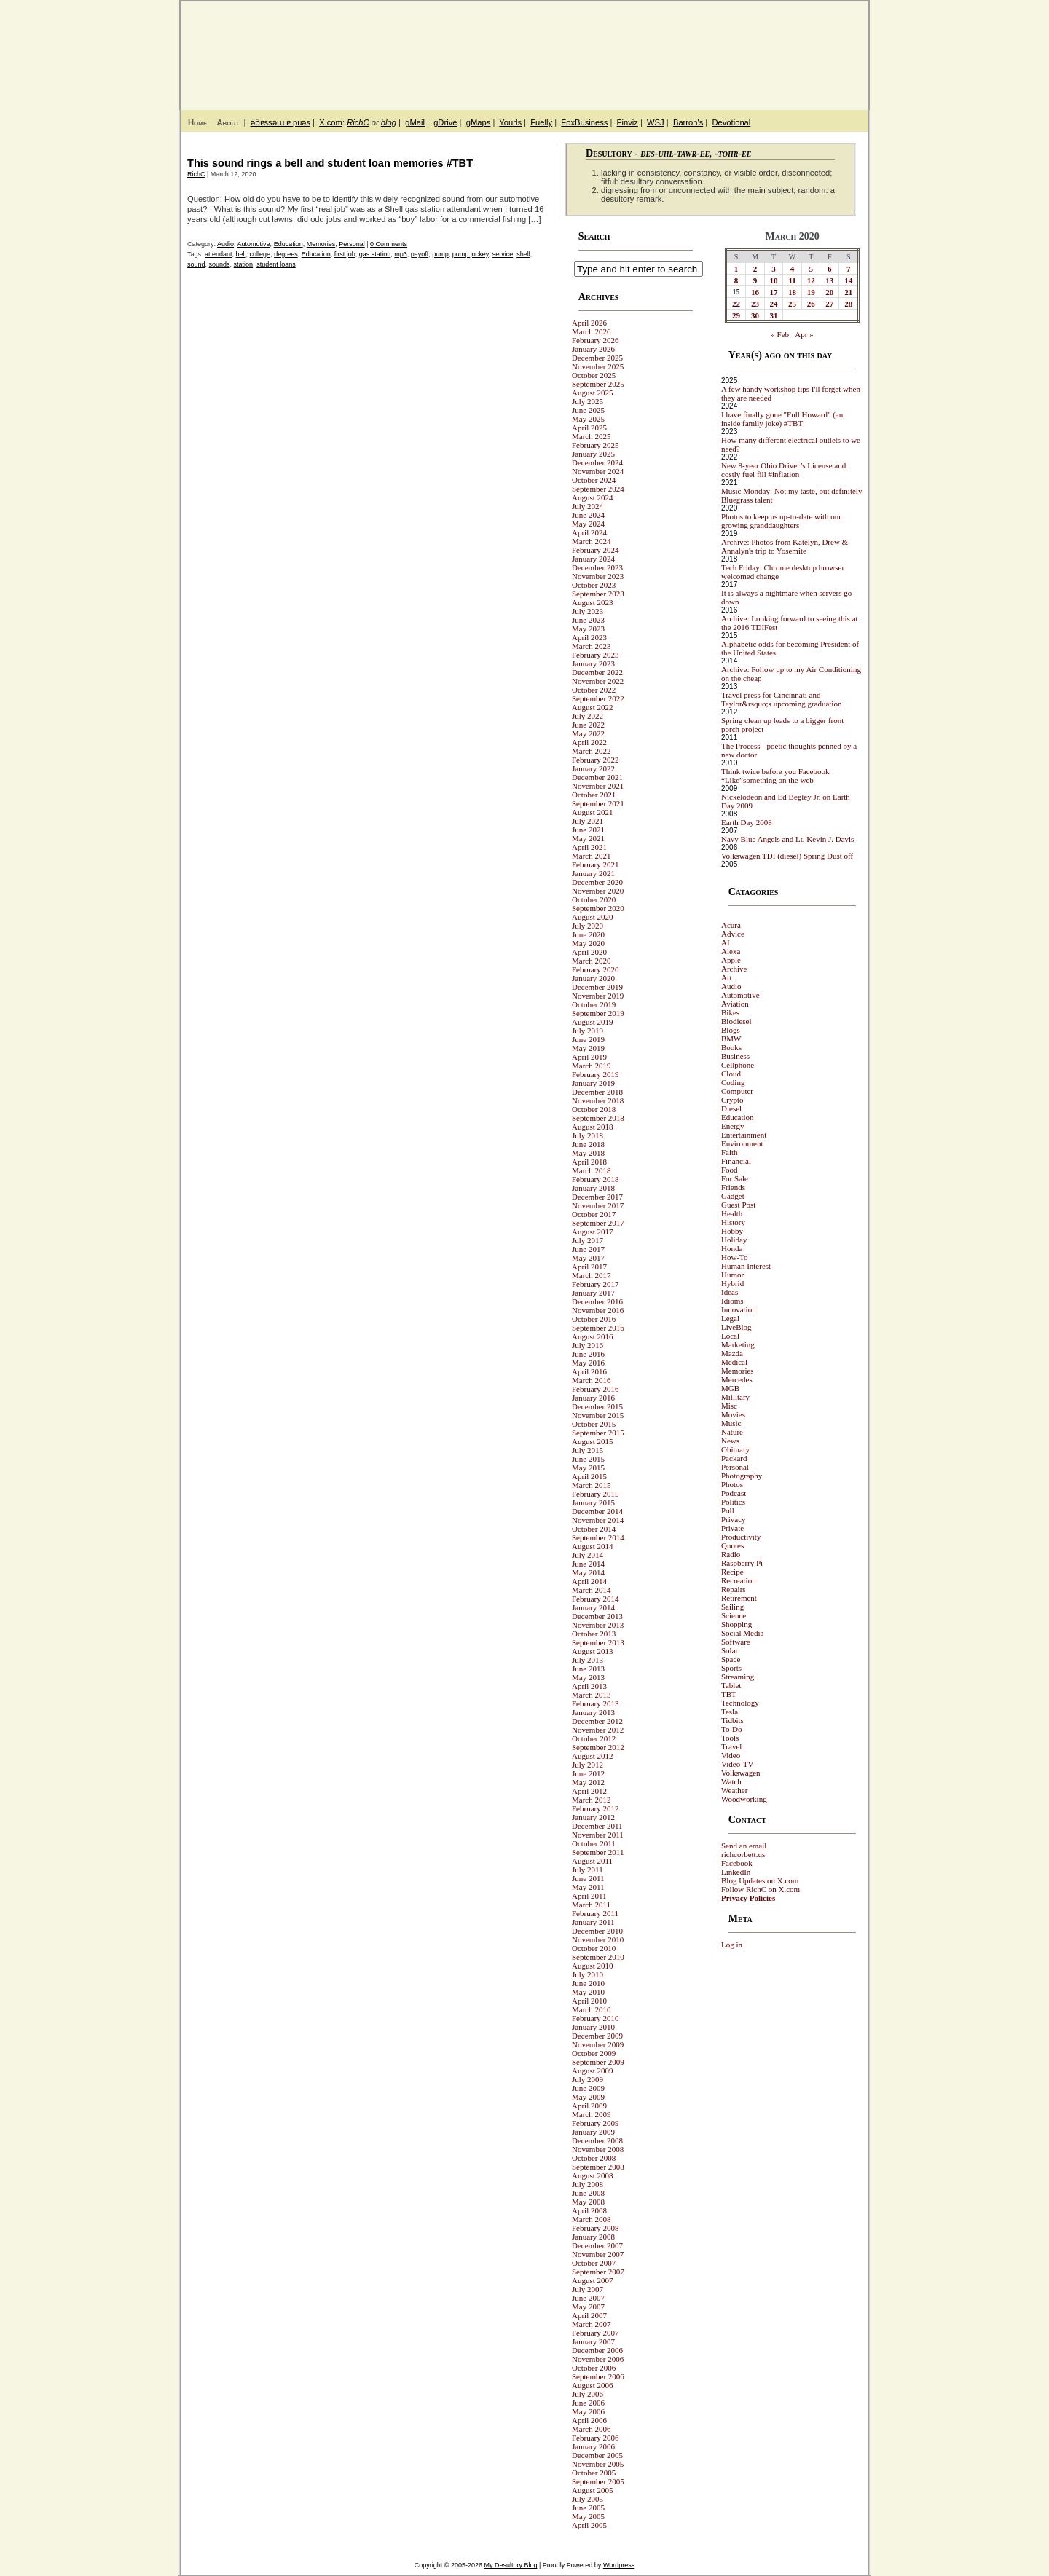 The width and height of the screenshot is (1049, 2576). I want to click on Holiday, so click(734, 1239).